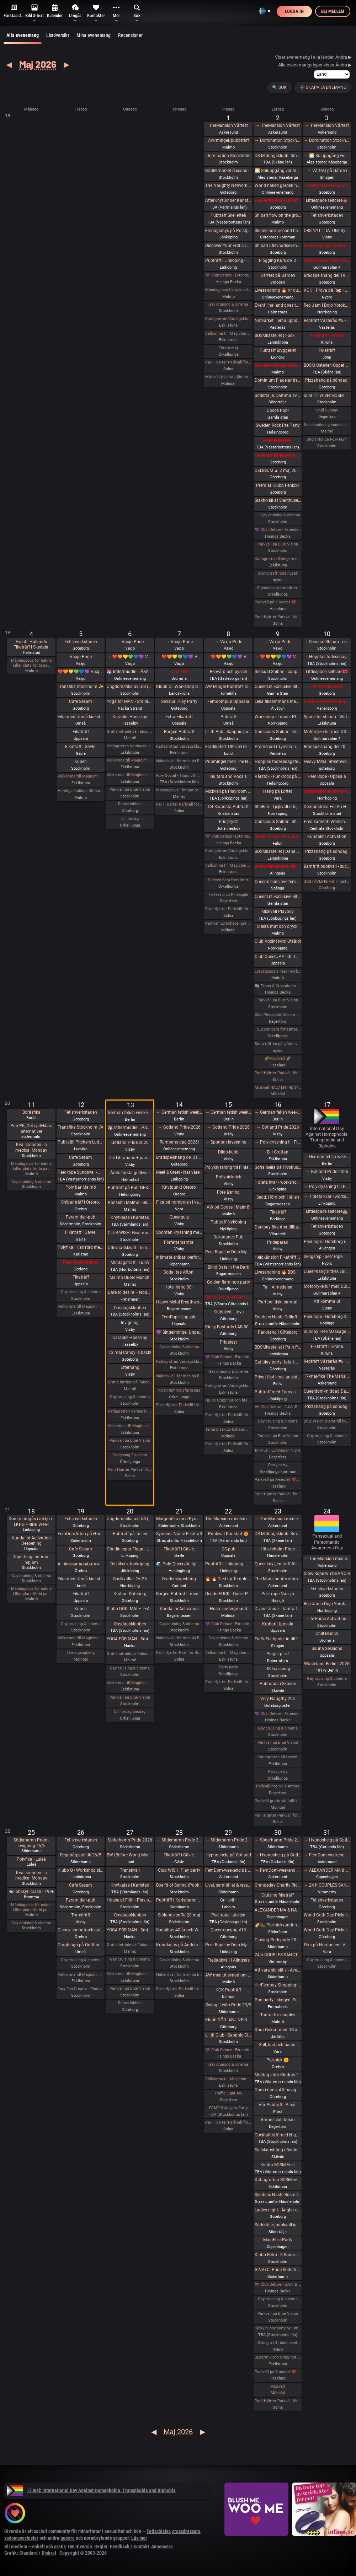 This screenshot has width=356, height=2576. What do you see at coordinates (129, 1711) in the screenshot?
I see `Lill lördag onsdag` at bounding box center [129, 1711].